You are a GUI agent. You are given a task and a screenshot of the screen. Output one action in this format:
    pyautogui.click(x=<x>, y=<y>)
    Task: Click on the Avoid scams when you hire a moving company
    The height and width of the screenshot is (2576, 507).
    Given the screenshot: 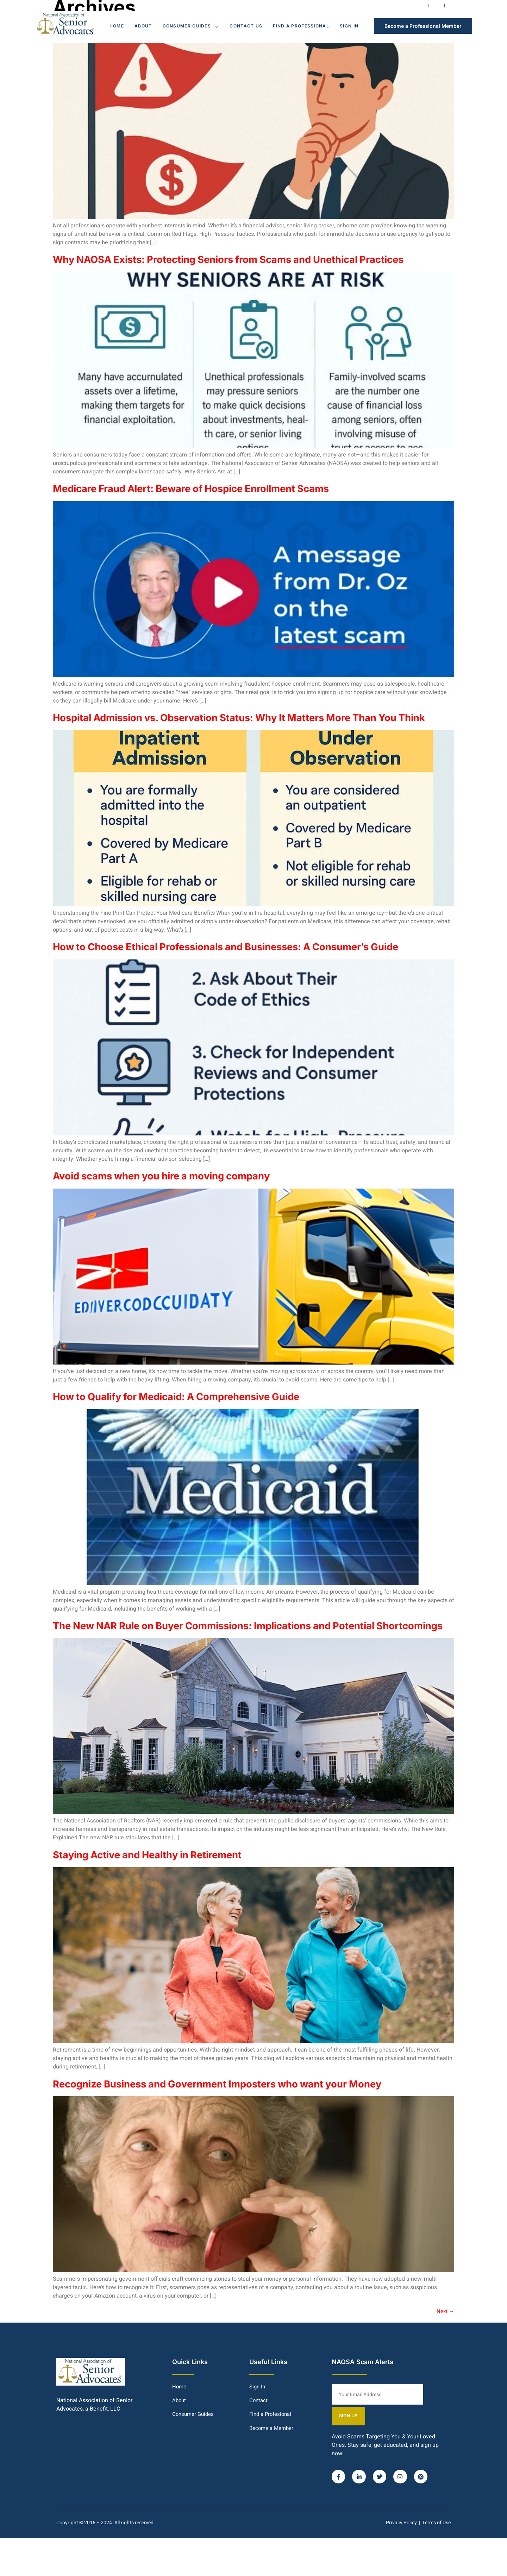 What is the action you would take?
    pyautogui.click(x=182, y=1219)
    